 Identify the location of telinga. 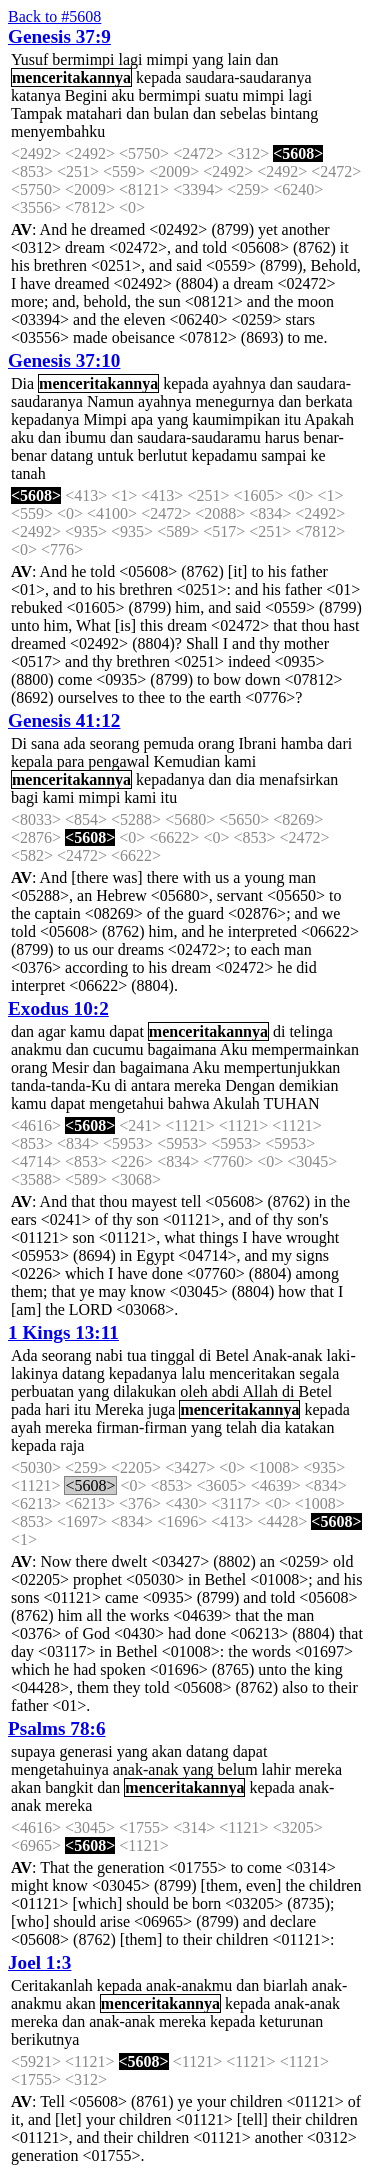
(311, 1031).